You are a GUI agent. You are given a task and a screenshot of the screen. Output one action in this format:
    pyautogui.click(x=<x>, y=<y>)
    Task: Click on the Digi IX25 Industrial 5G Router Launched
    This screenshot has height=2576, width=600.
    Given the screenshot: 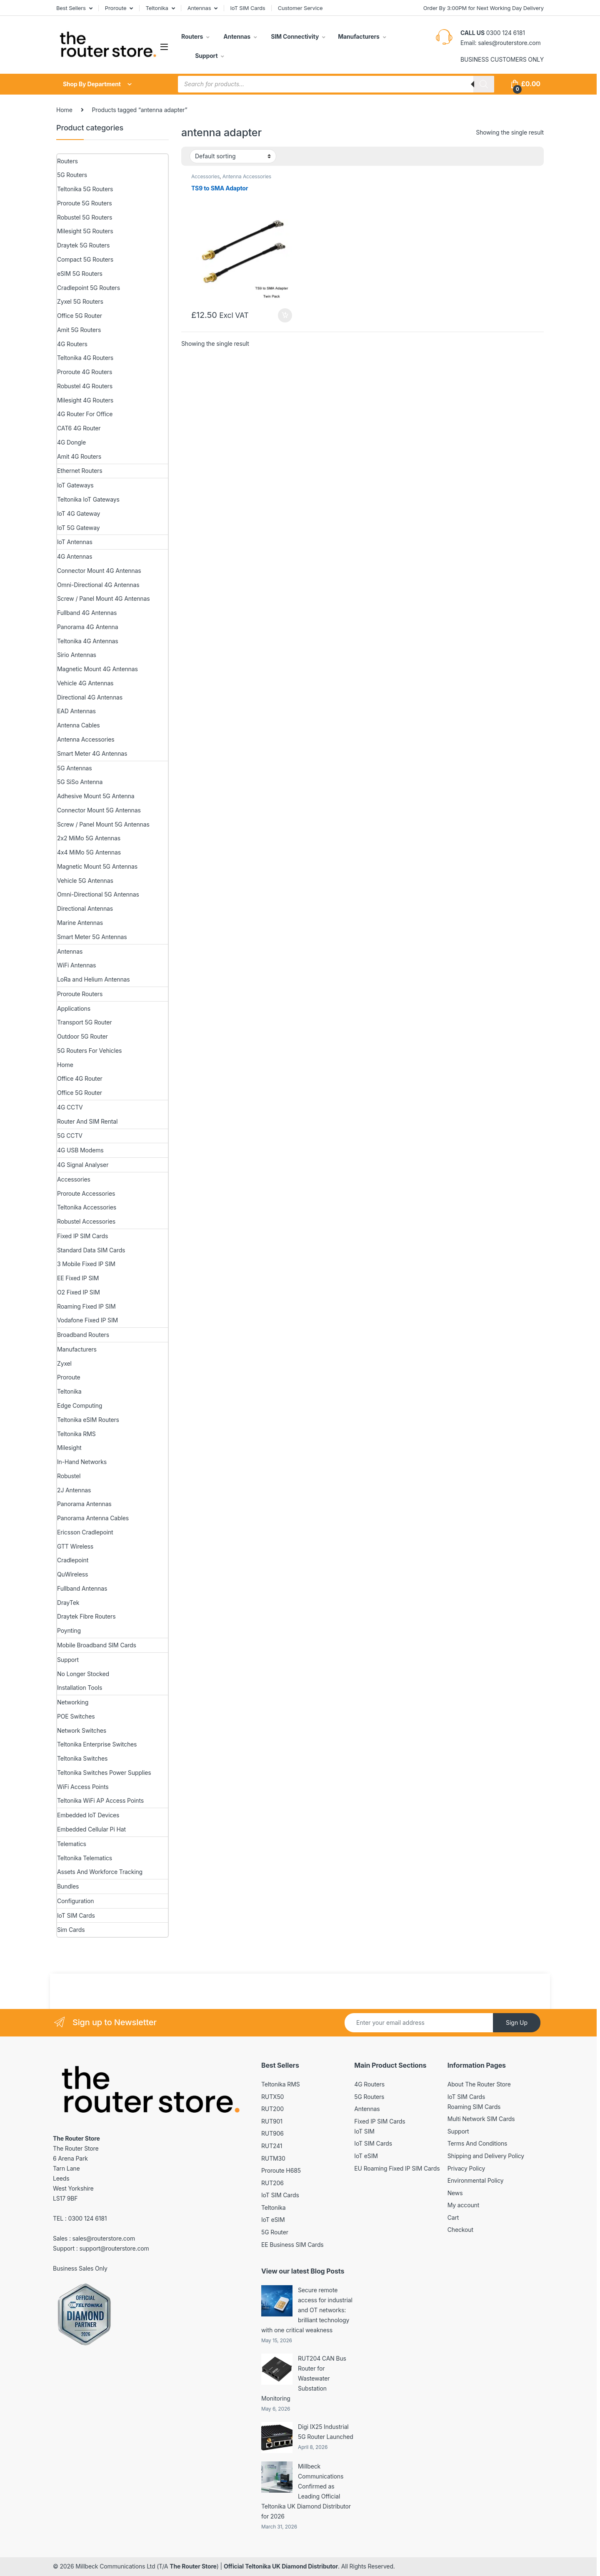 What is the action you would take?
    pyautogui.click(x=325, y=2431)
    